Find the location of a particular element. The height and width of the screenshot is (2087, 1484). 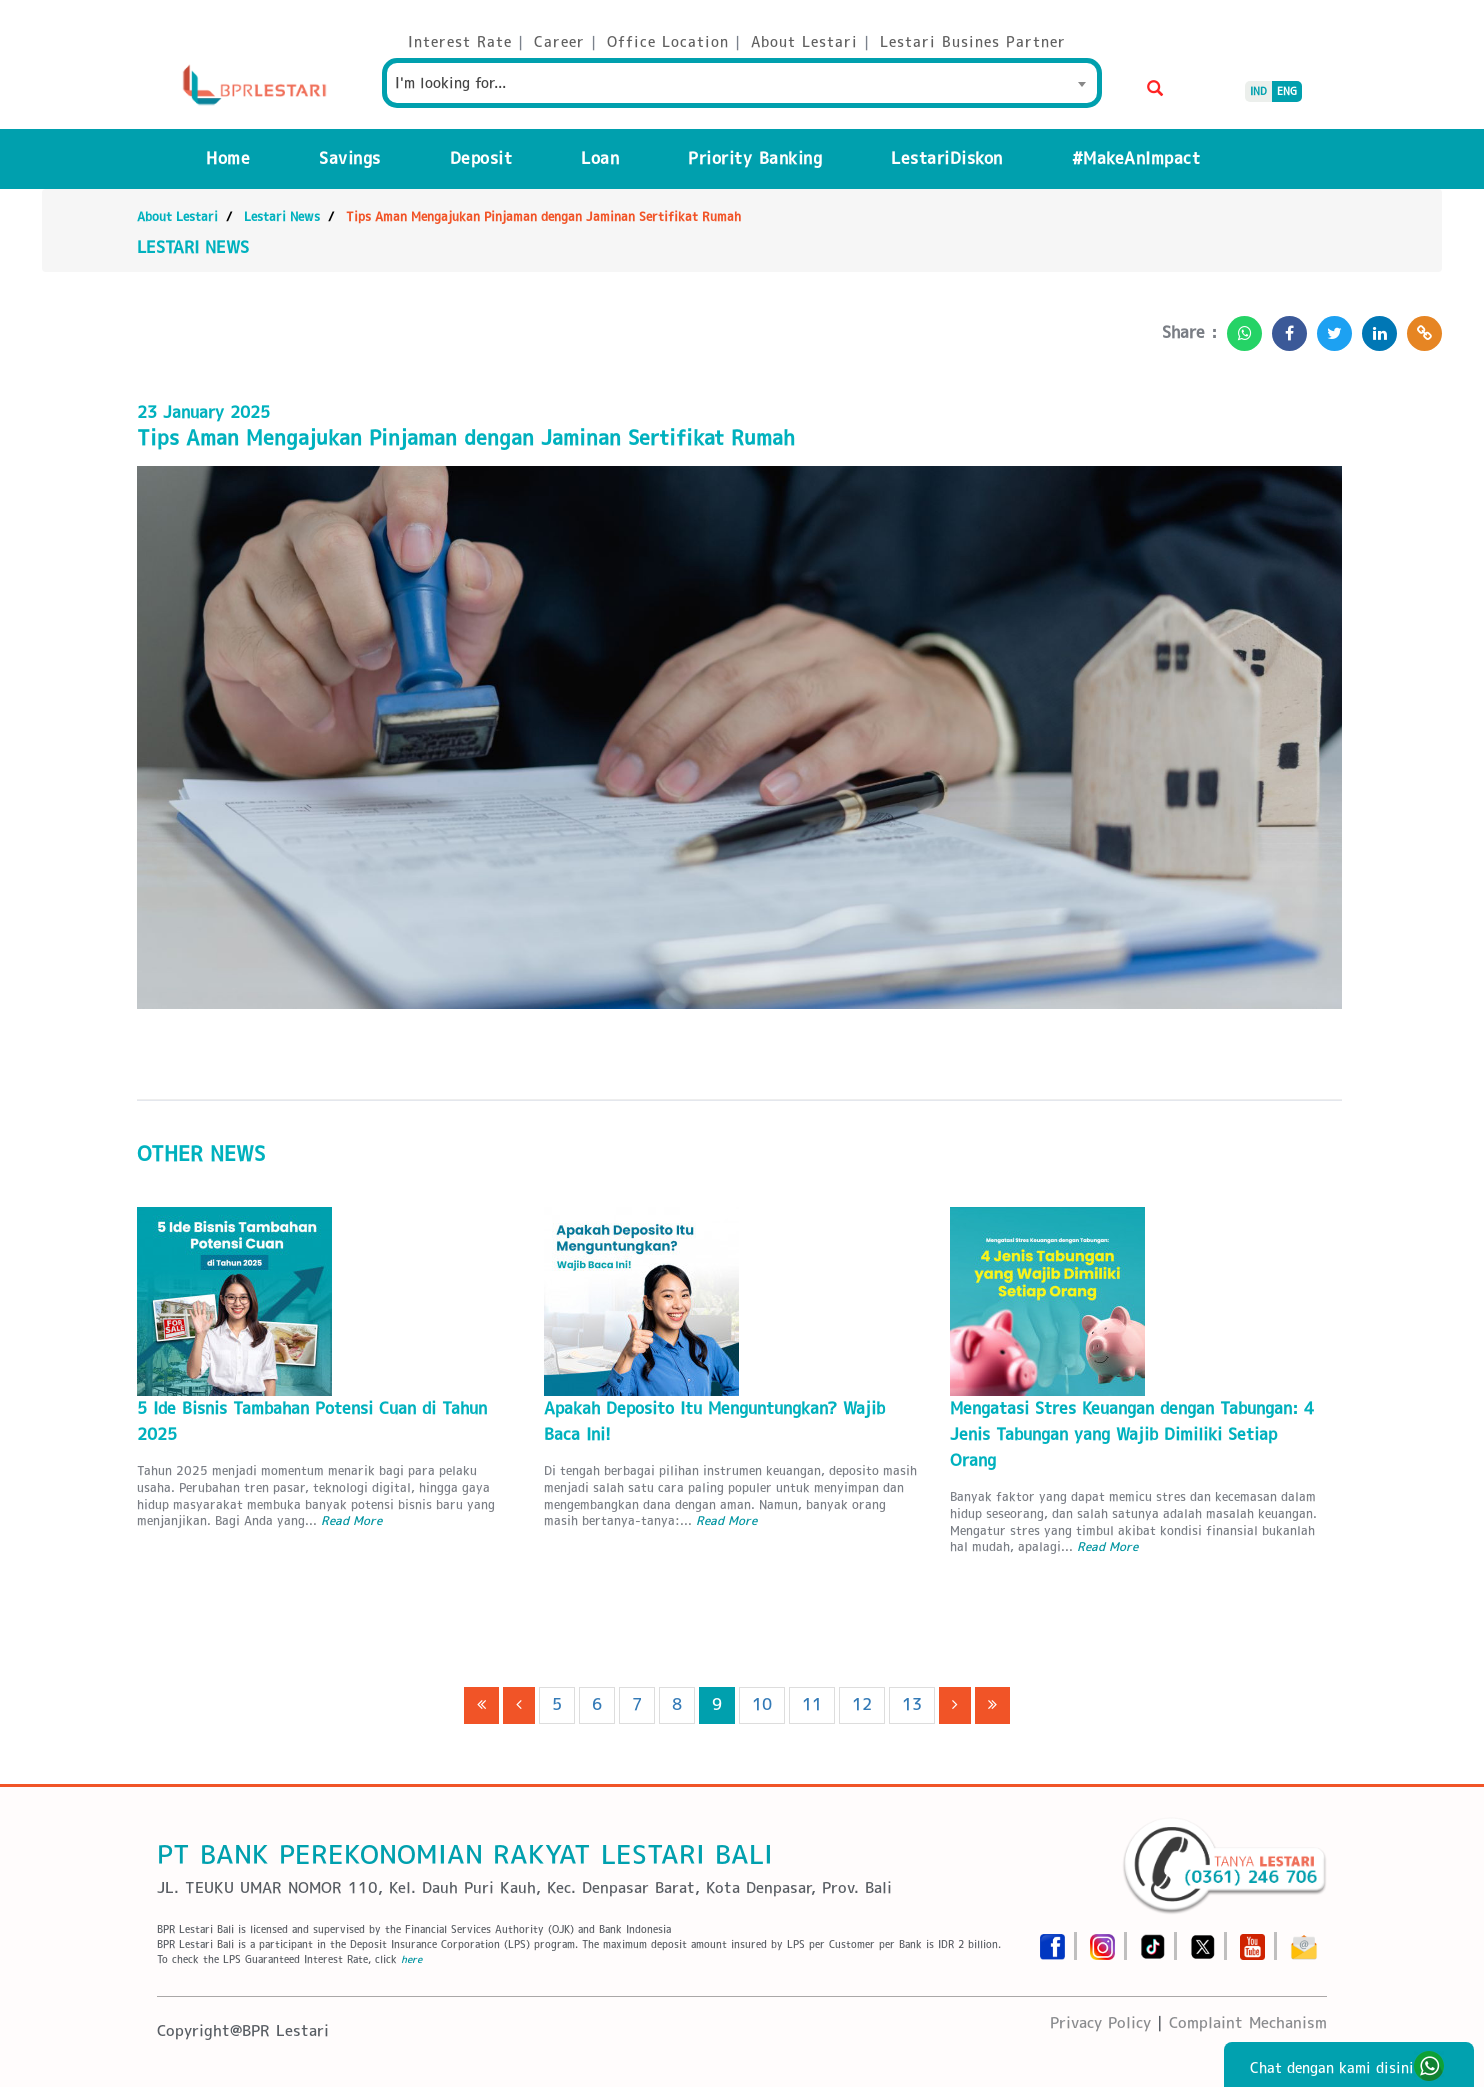

#MakeAnImpact is located at coordinates (1136, 158).